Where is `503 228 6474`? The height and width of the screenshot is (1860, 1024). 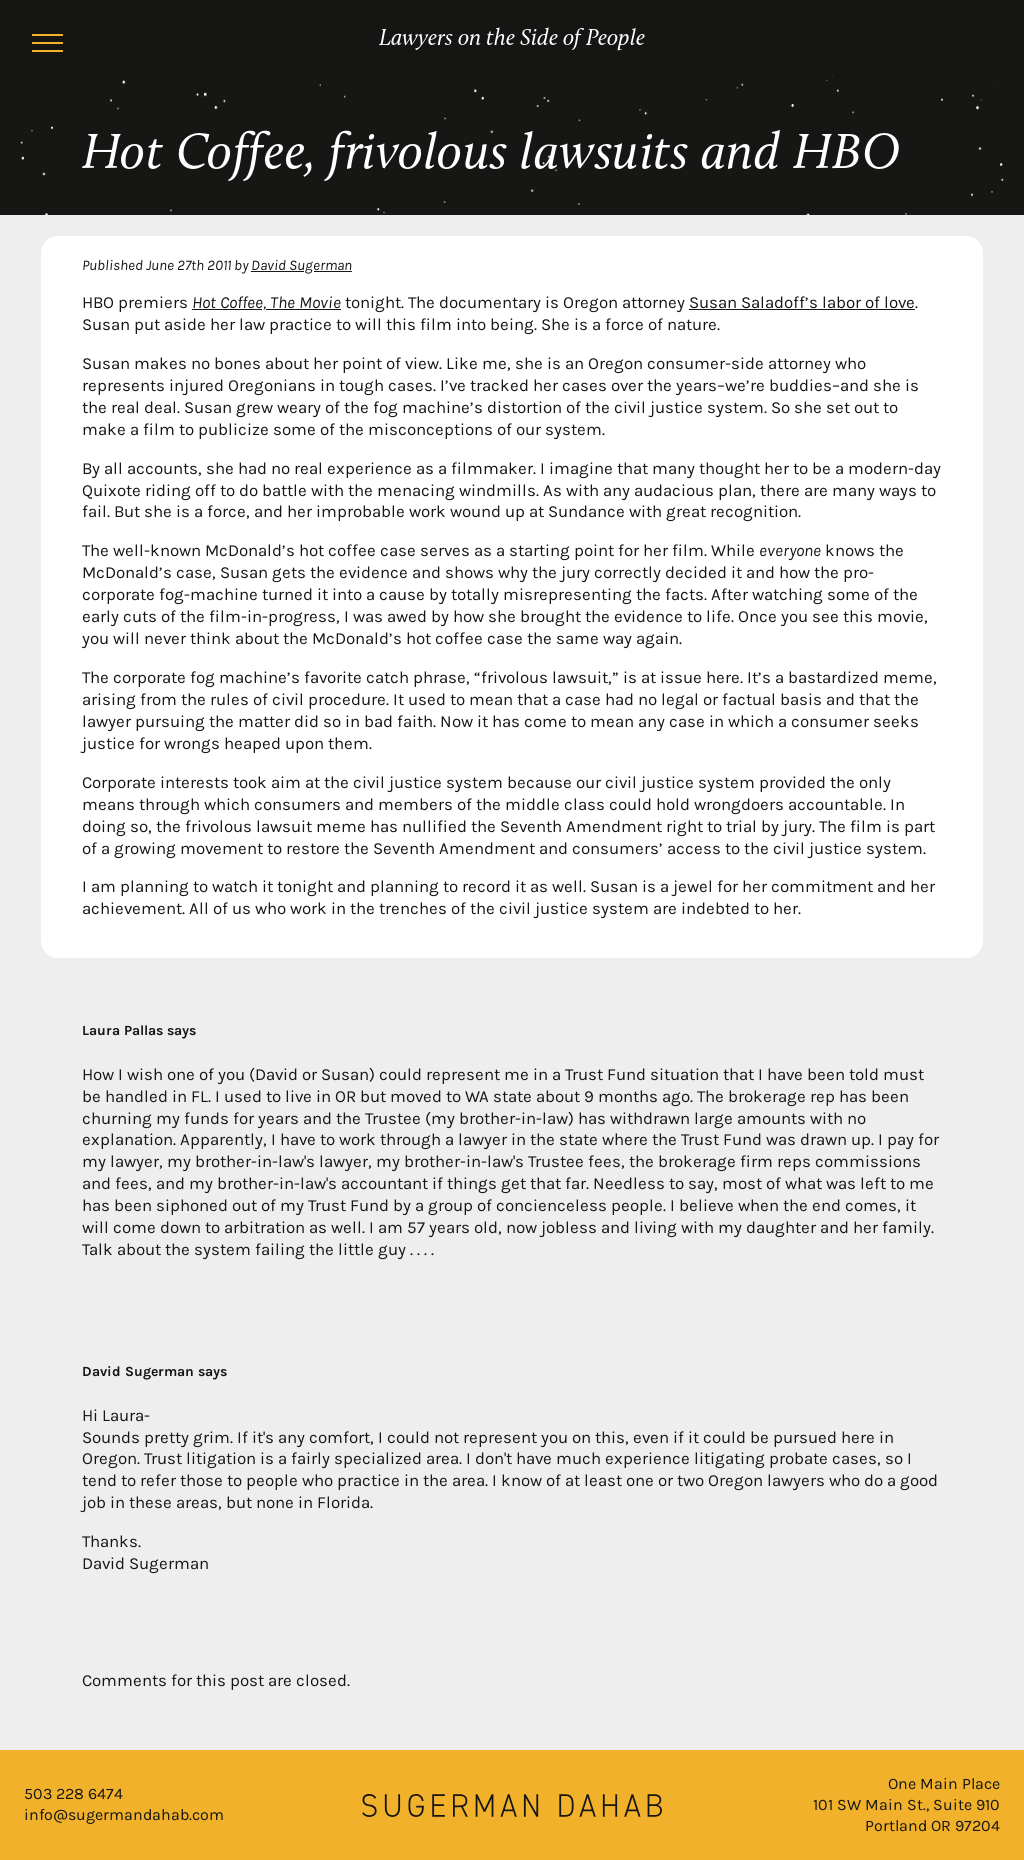
503 228 6474 is located at coordinates (73, 1793).